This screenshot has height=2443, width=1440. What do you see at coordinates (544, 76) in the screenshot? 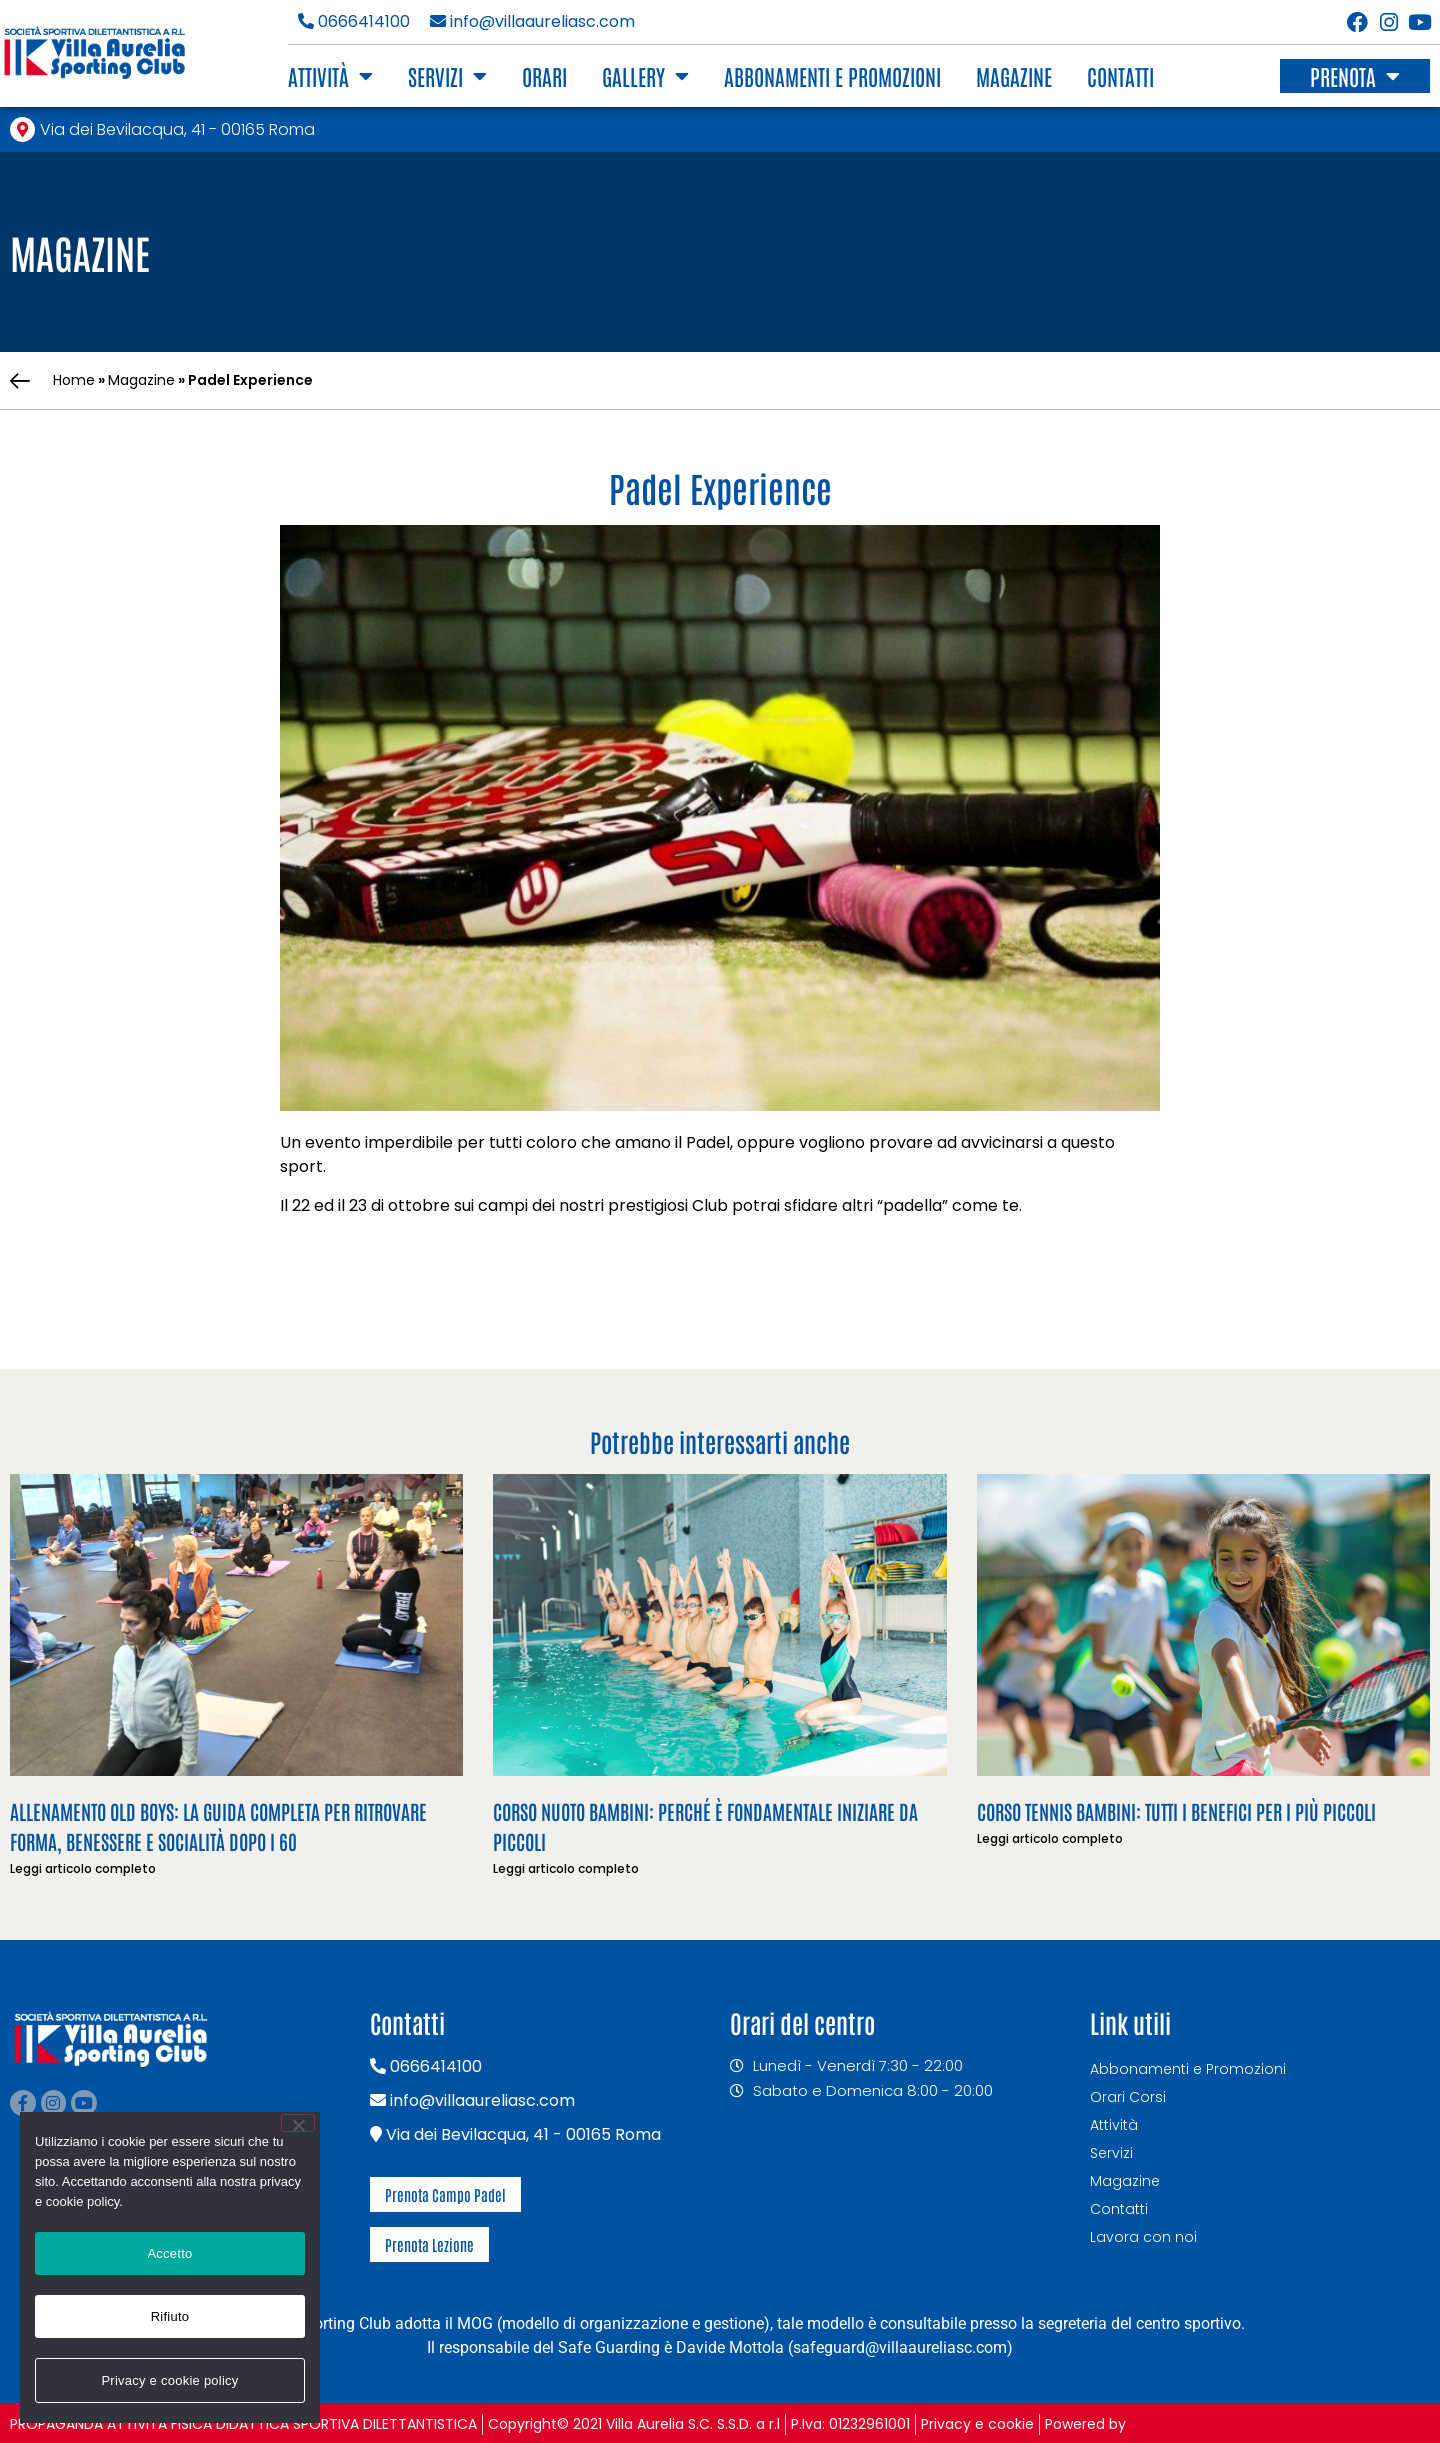
I see `Orari` at bounding box center [544, 76].